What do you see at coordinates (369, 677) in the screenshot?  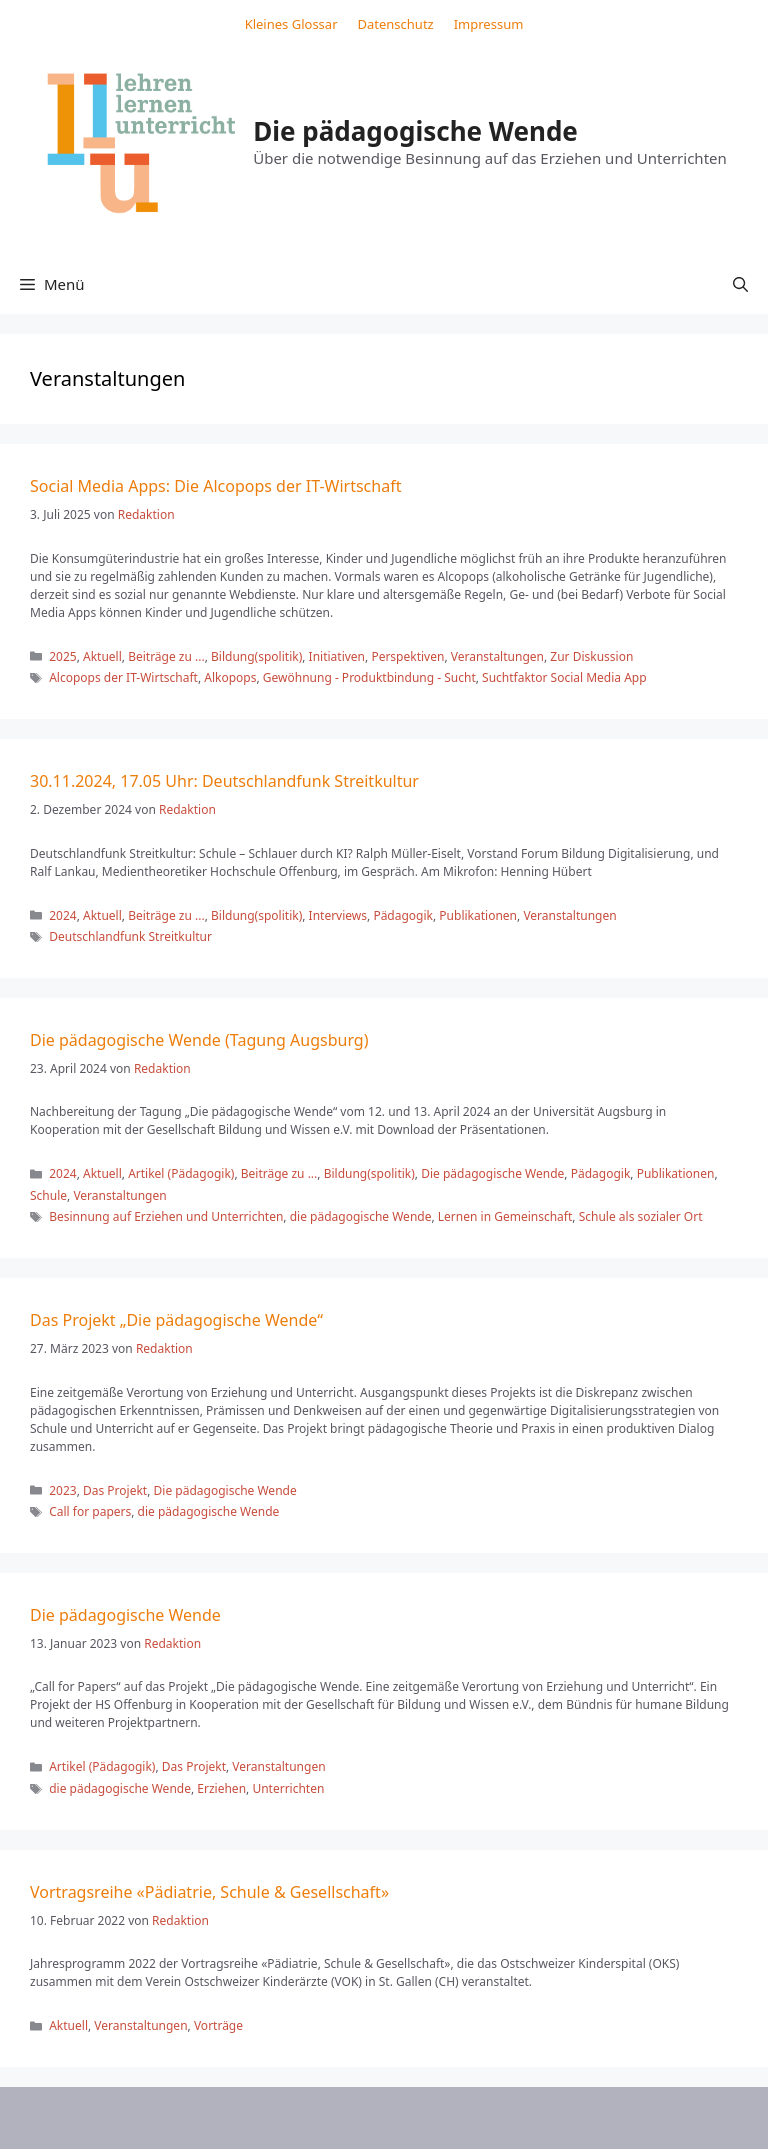 I see `Gewöhnung - Produktbindung - Sucht` at bounding box center [369, 677].